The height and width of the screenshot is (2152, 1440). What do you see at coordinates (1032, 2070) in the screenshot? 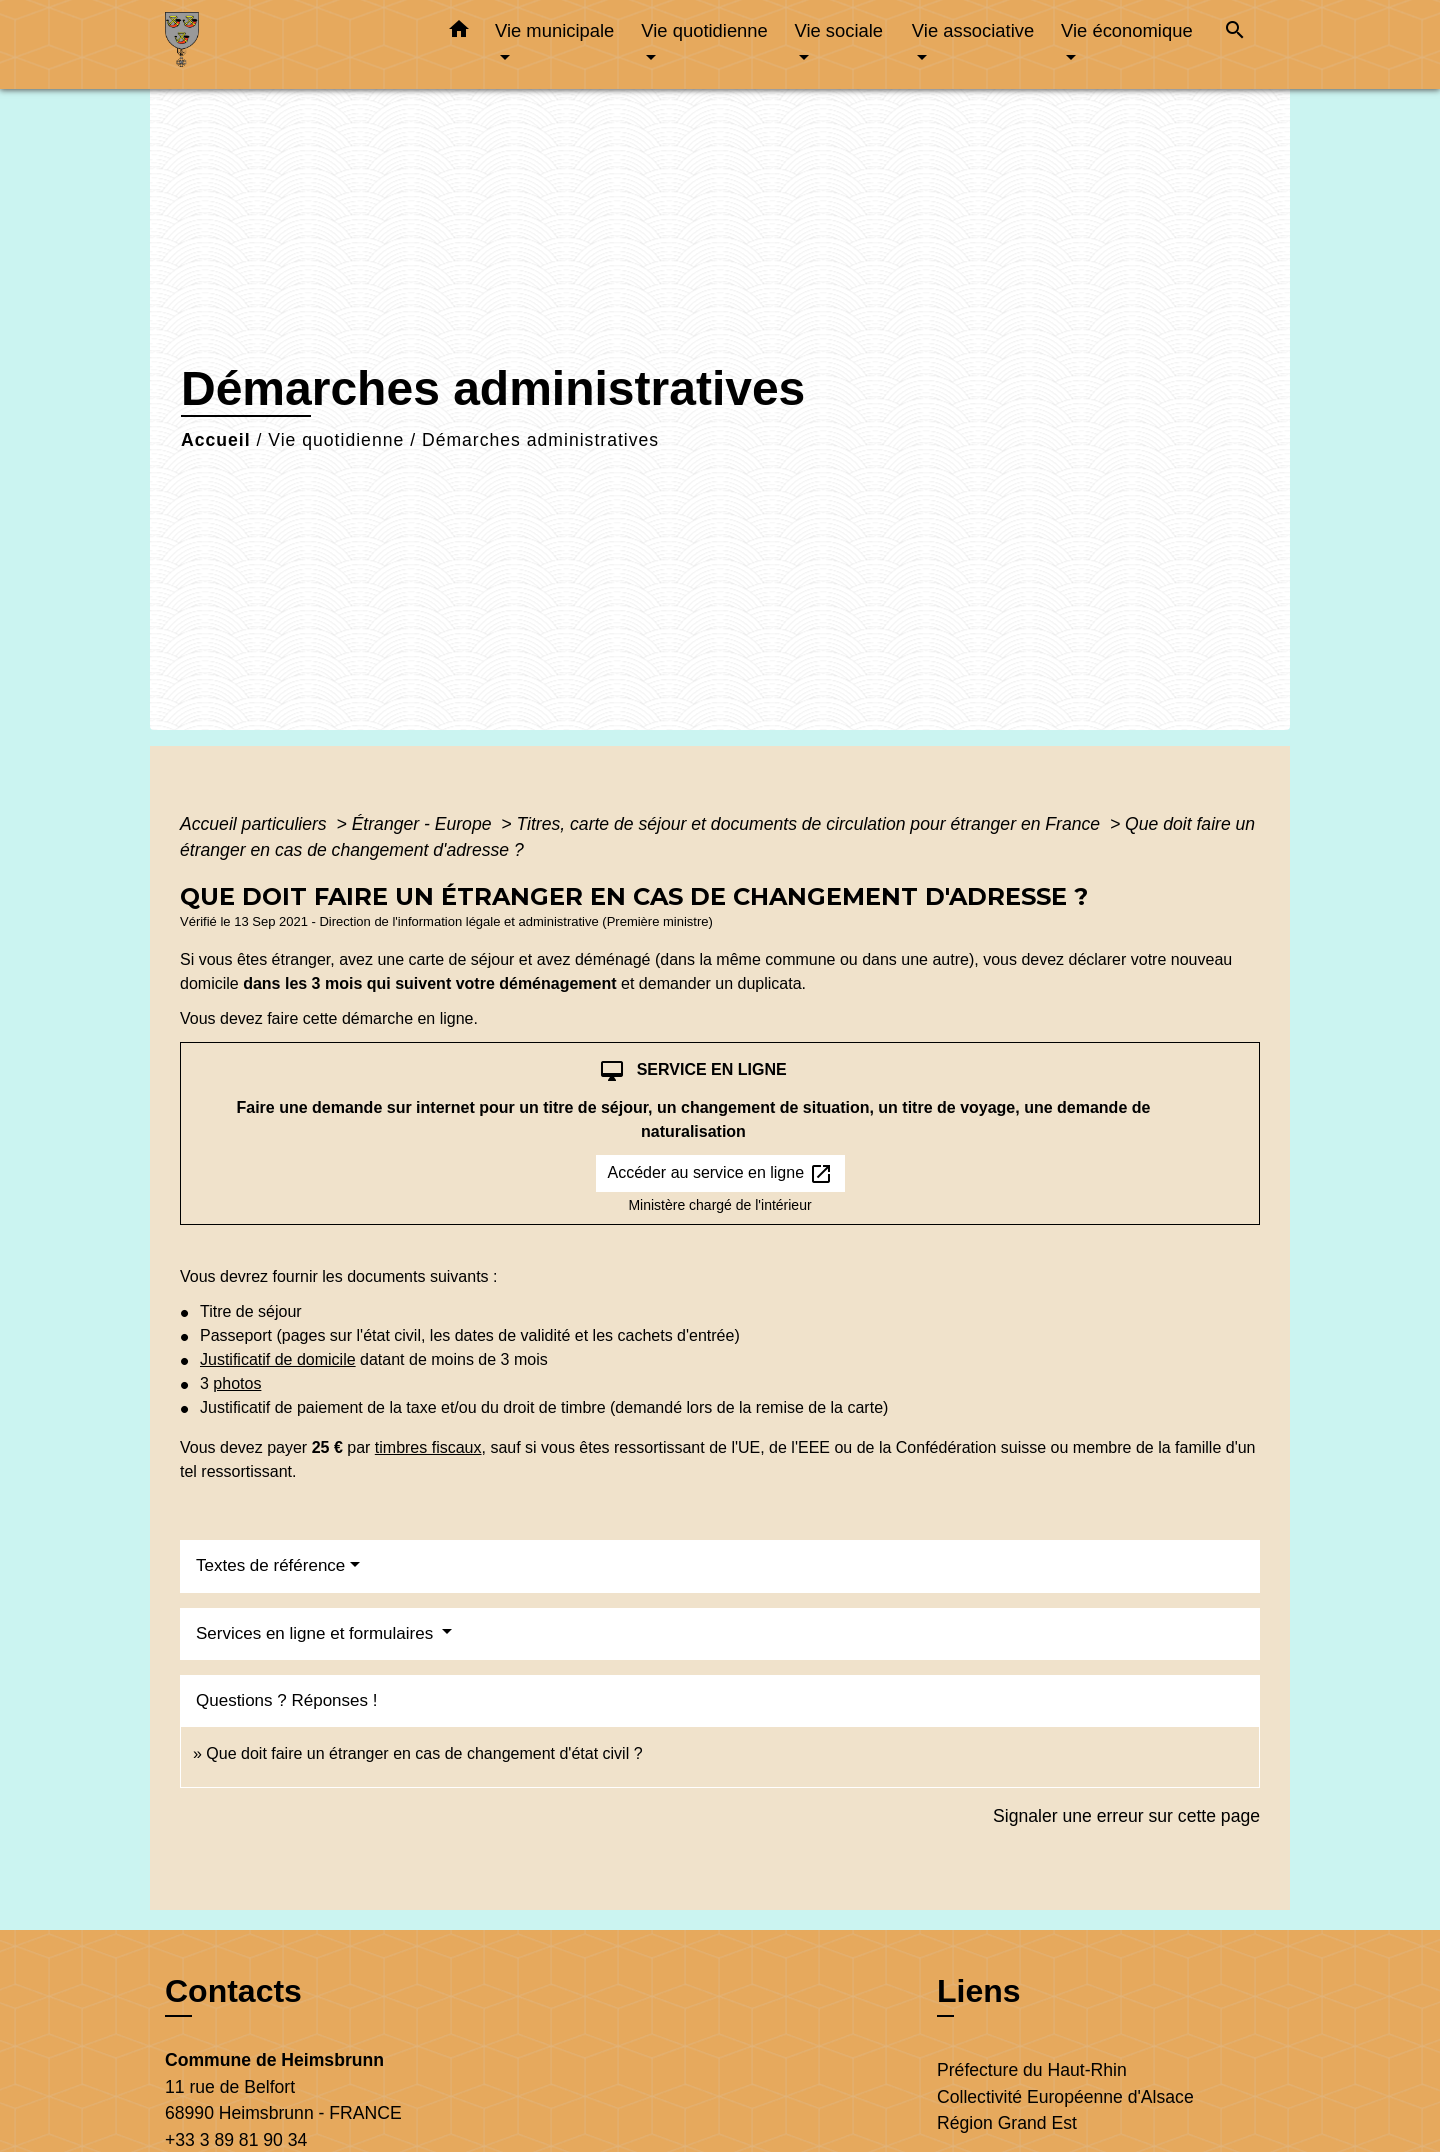
I see `Préfecture du Haut-Rhin` at bounding box center [1032, 2070].